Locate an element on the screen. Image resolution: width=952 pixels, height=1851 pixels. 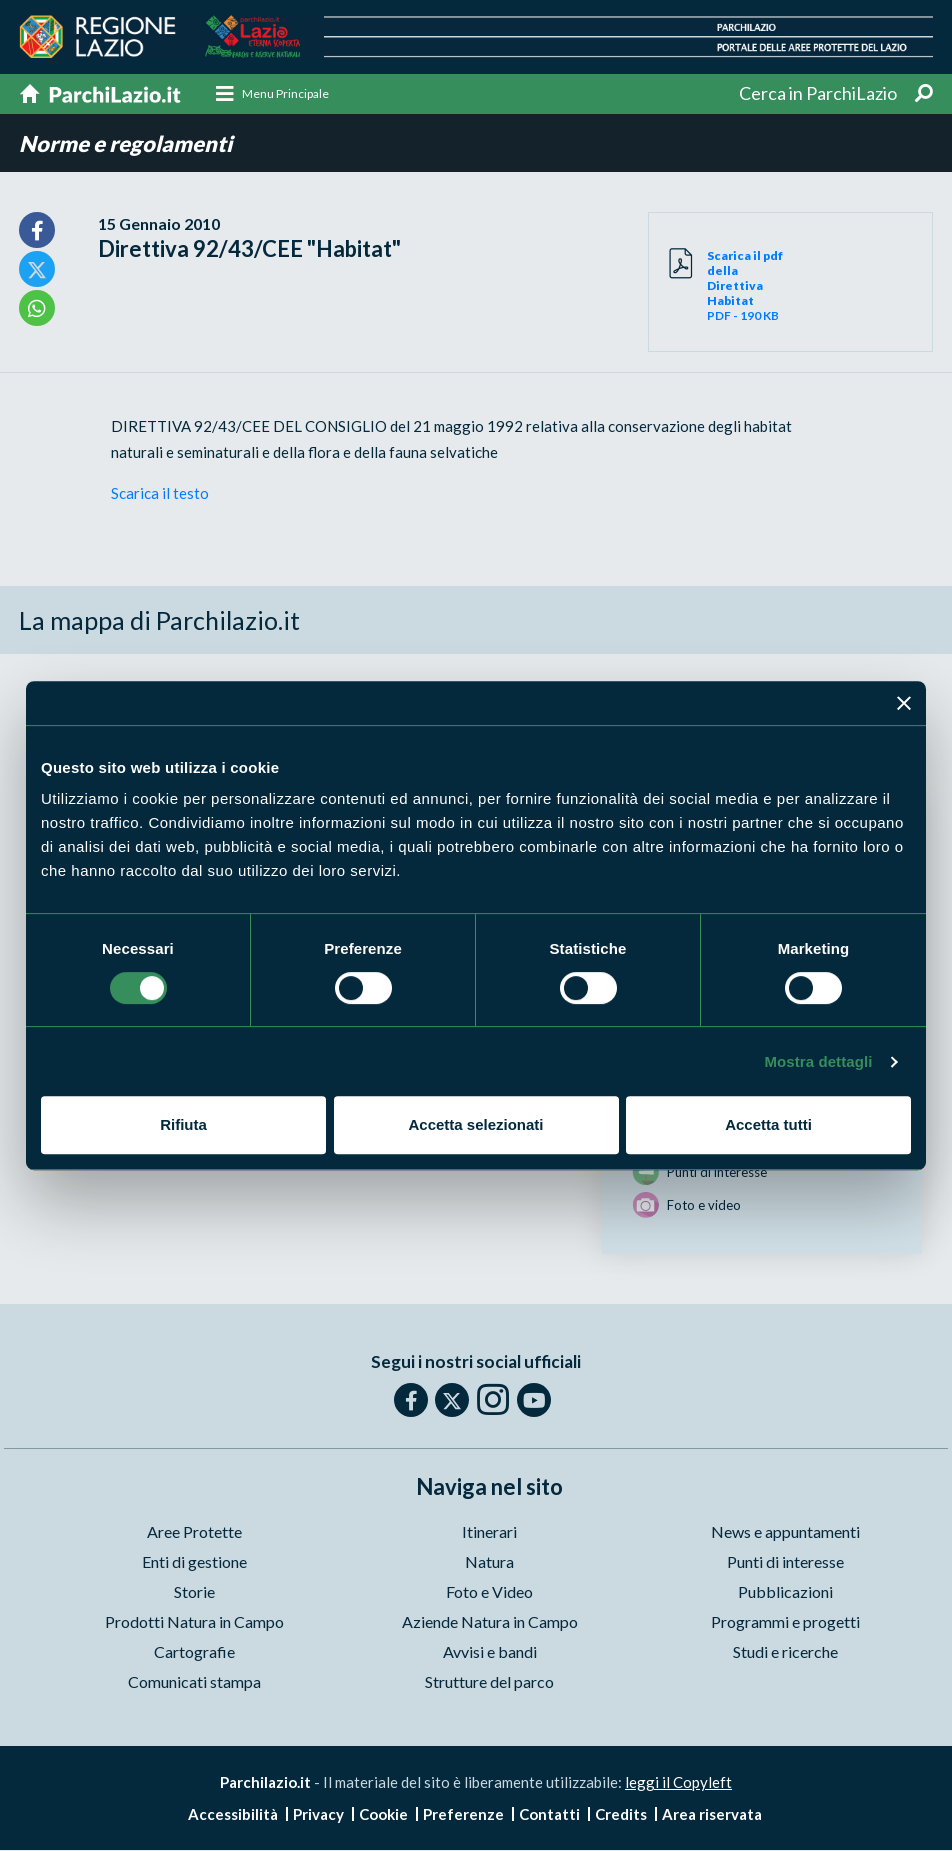
Cookie is located at coordinates (383, 1815).